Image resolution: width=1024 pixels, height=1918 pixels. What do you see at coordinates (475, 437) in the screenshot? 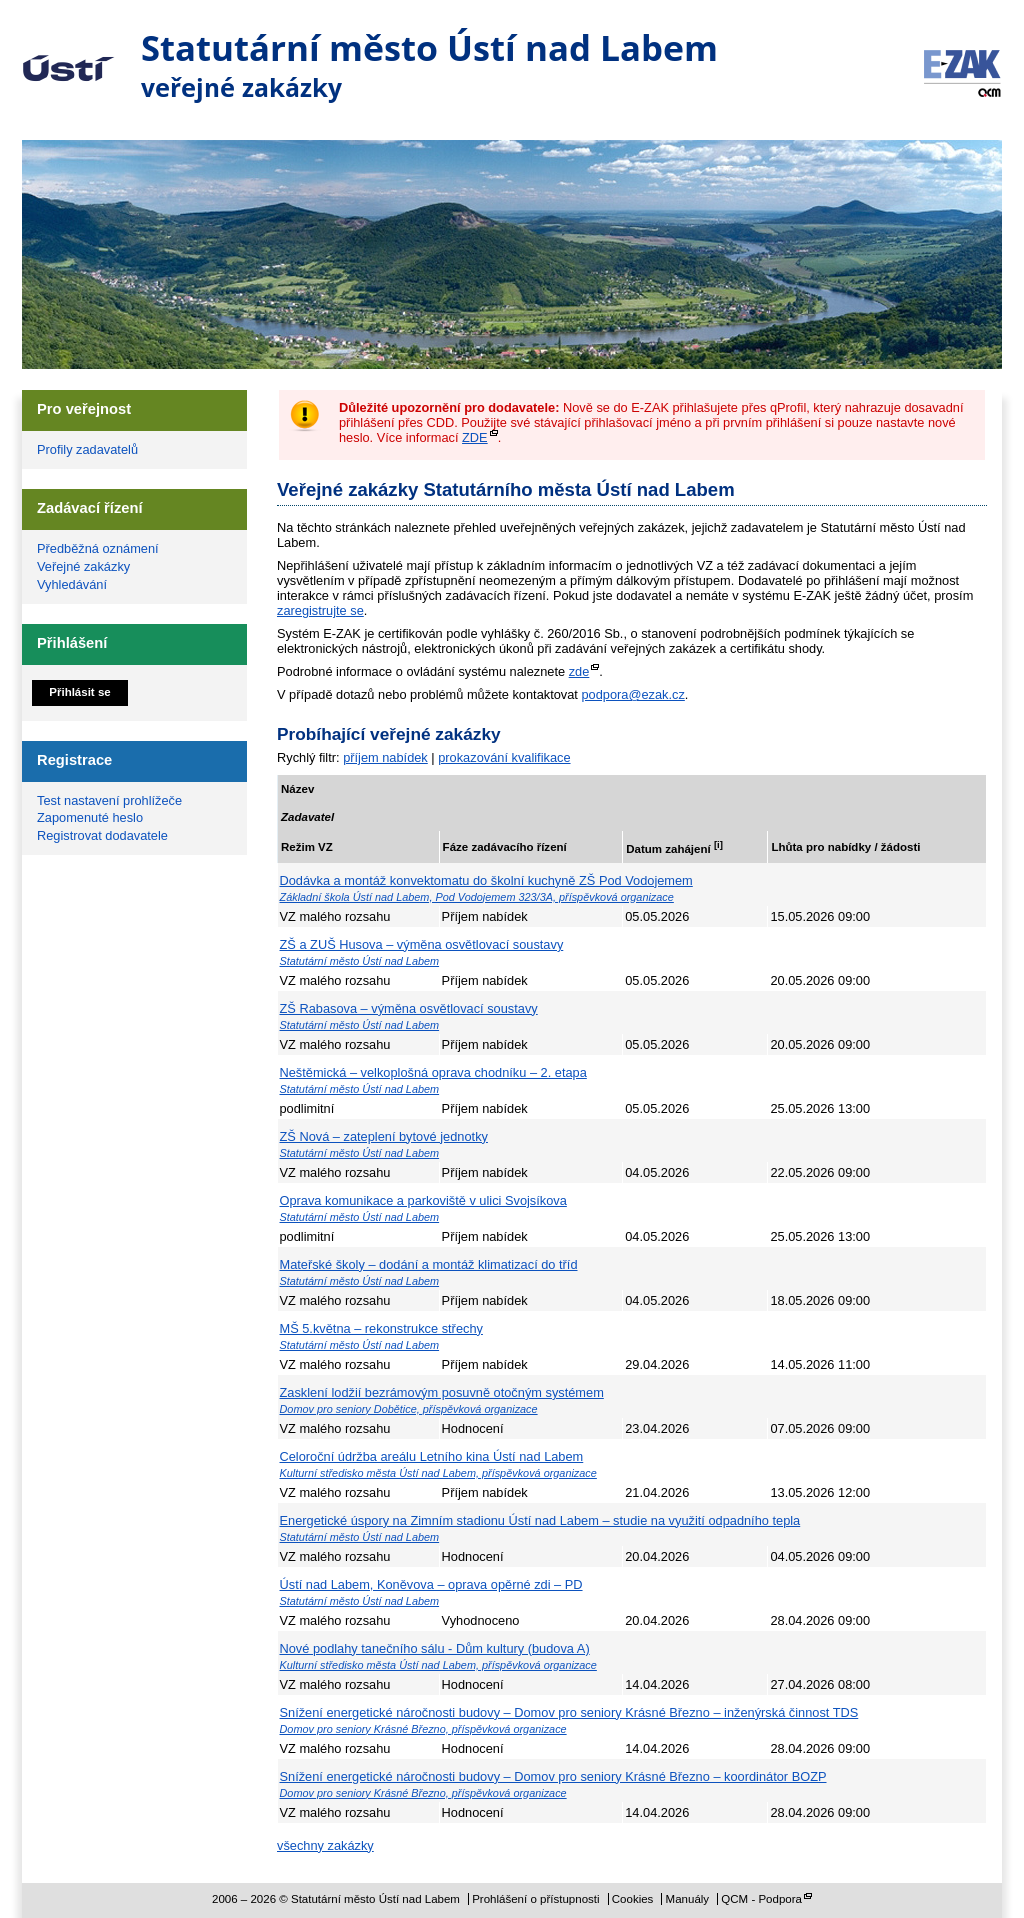
I see `ZDE` at bounding box center [475, 437].